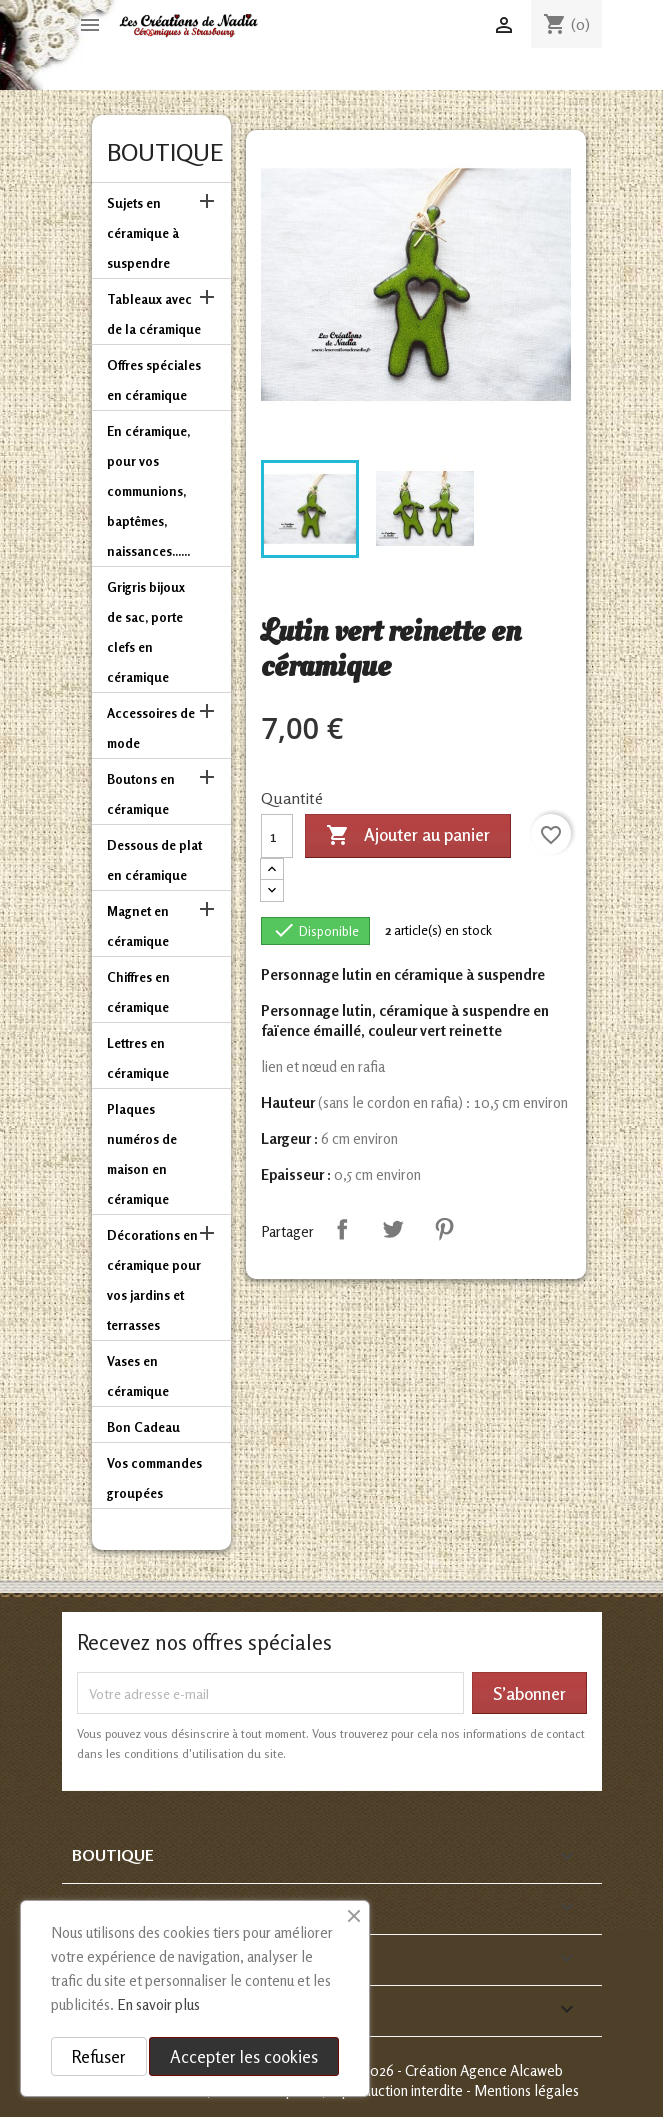 The height and width of the screenshot is (2117, 663). I want to click on Pinterest, so click(444, 1229).